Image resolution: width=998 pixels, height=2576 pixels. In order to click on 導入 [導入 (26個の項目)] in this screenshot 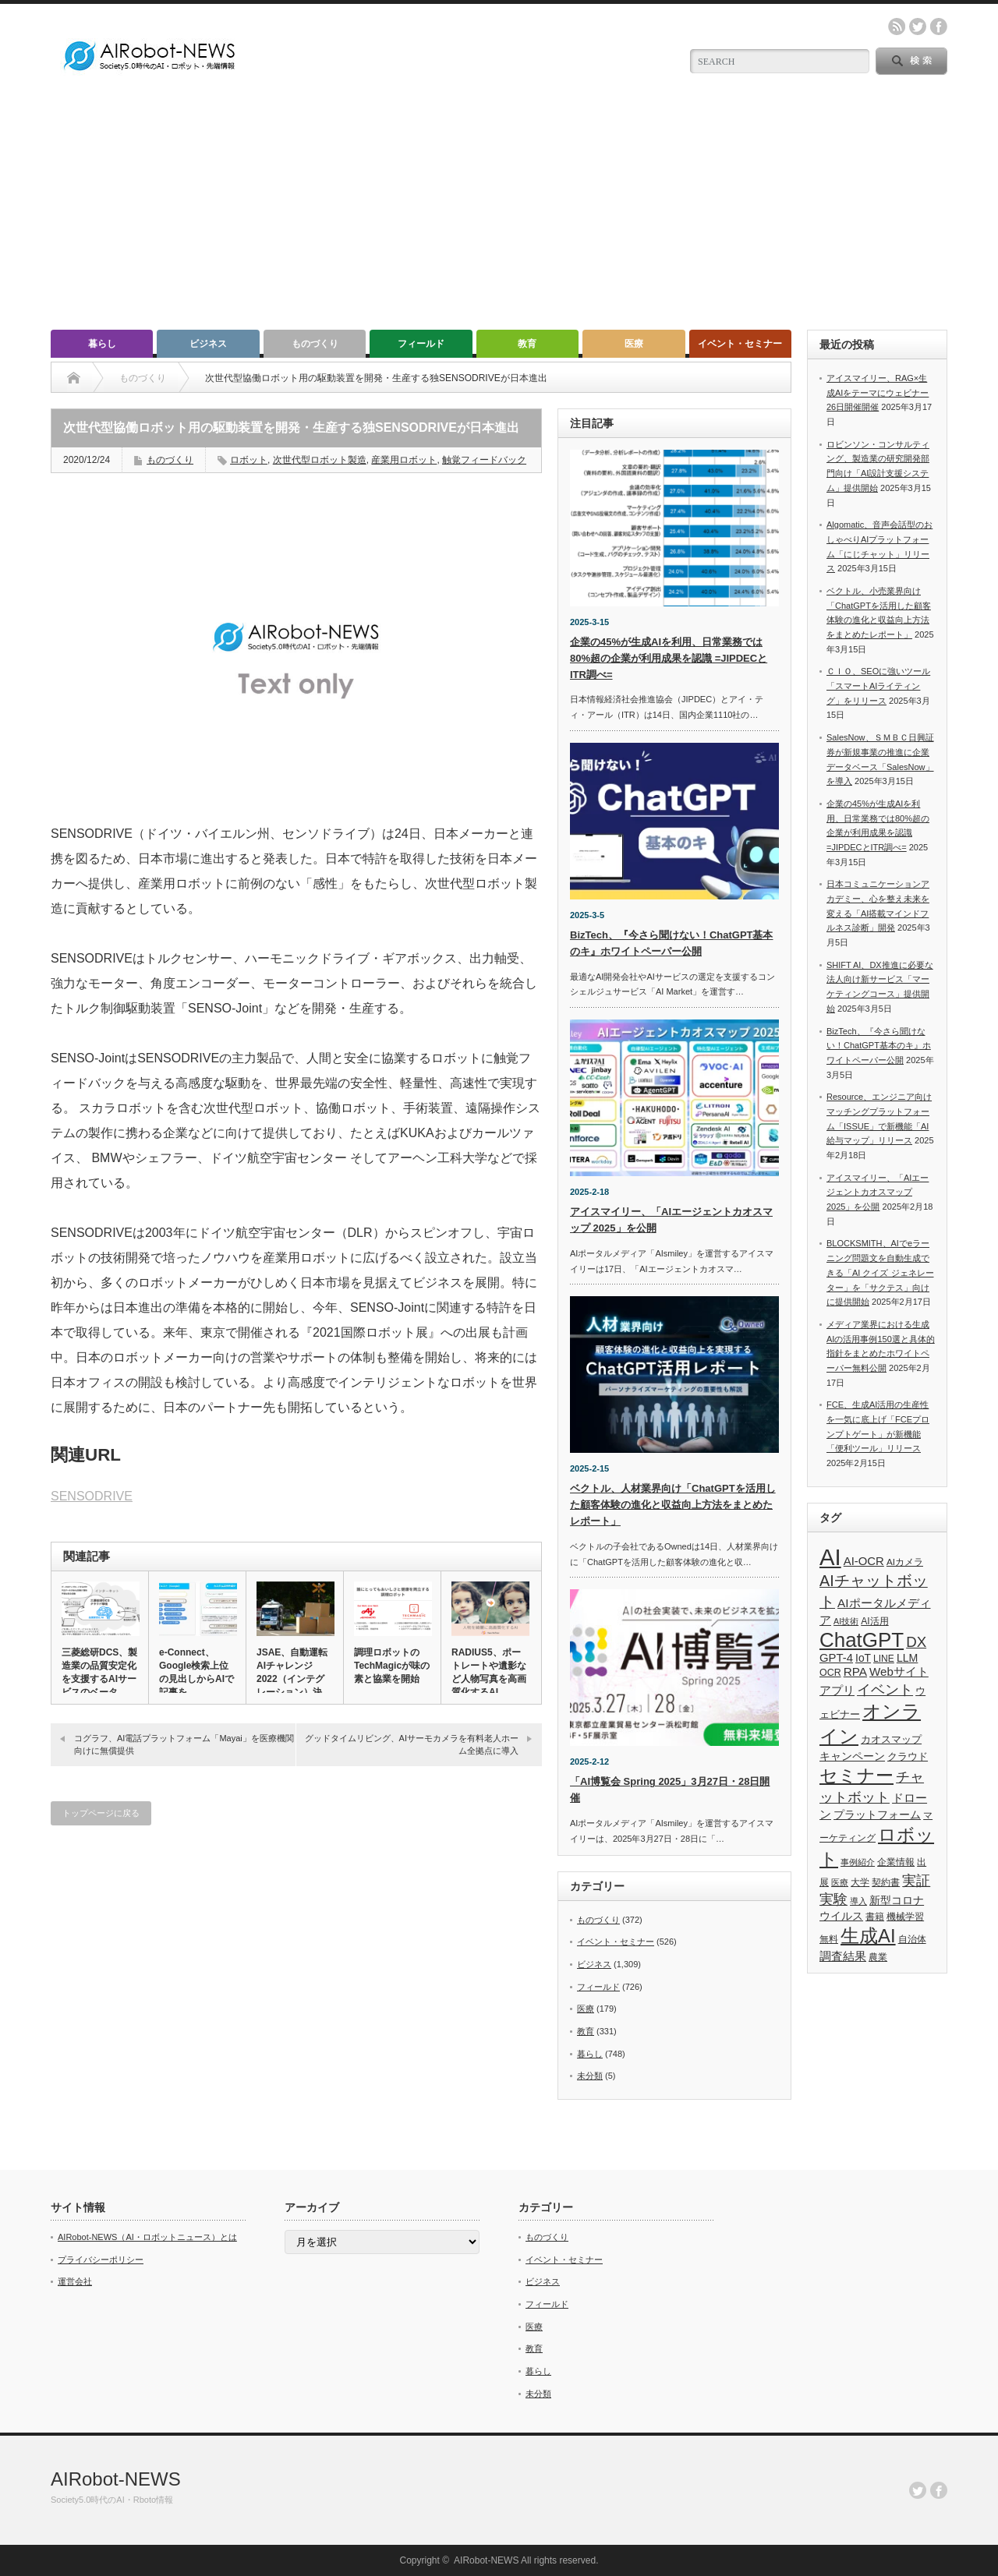, I will do `click(858, 1901)`.